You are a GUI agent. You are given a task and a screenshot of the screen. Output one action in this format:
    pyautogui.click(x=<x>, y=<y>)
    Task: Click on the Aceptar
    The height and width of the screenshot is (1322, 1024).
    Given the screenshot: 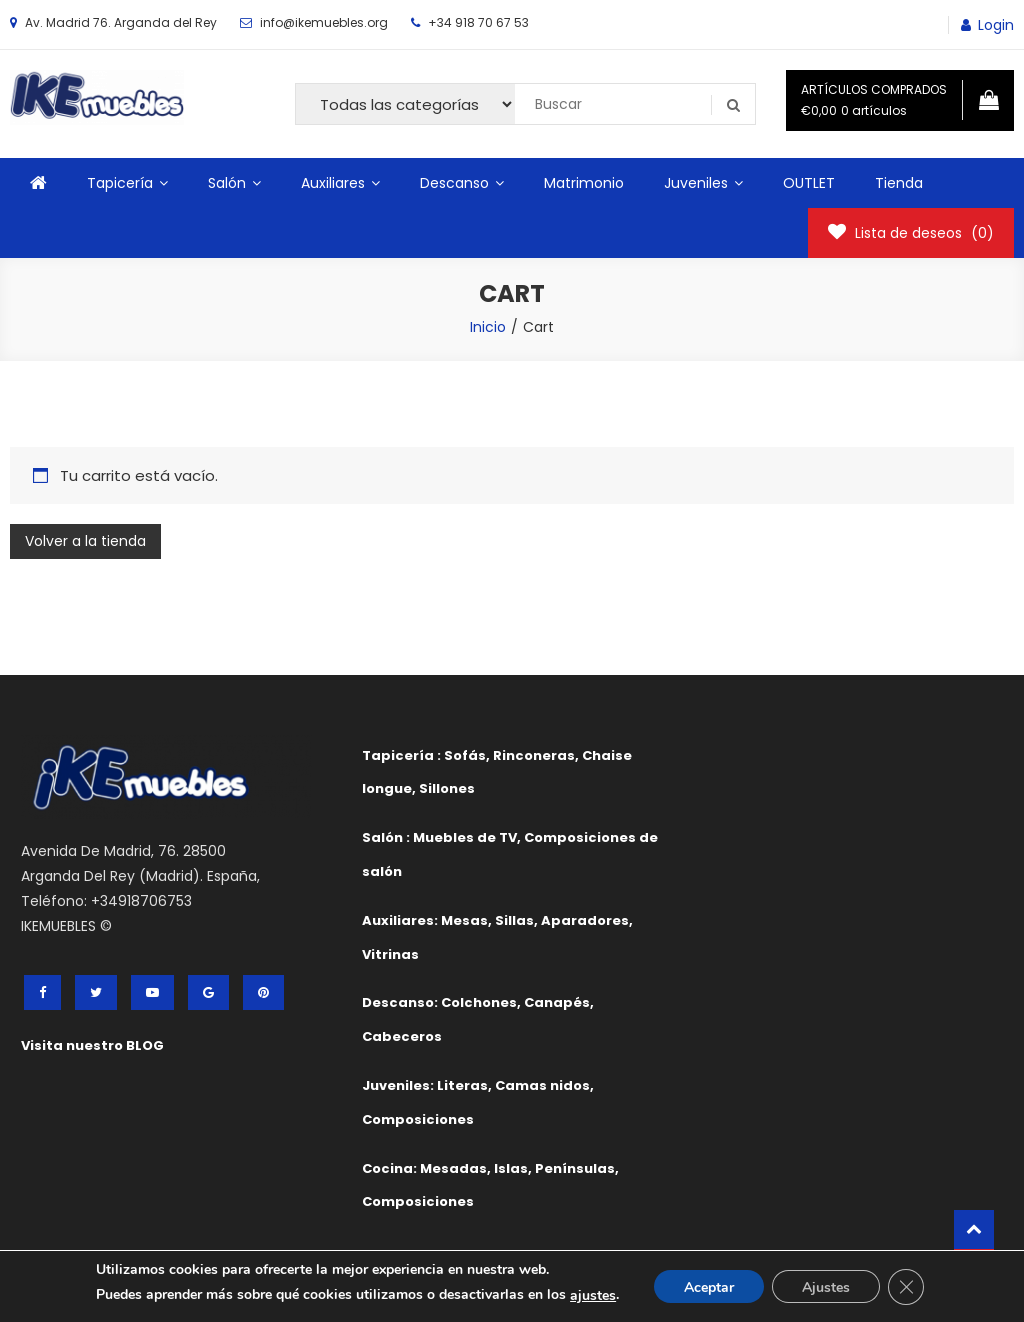 What is the action you would take?
    pyautogui.click(x=709, y=1287)
    